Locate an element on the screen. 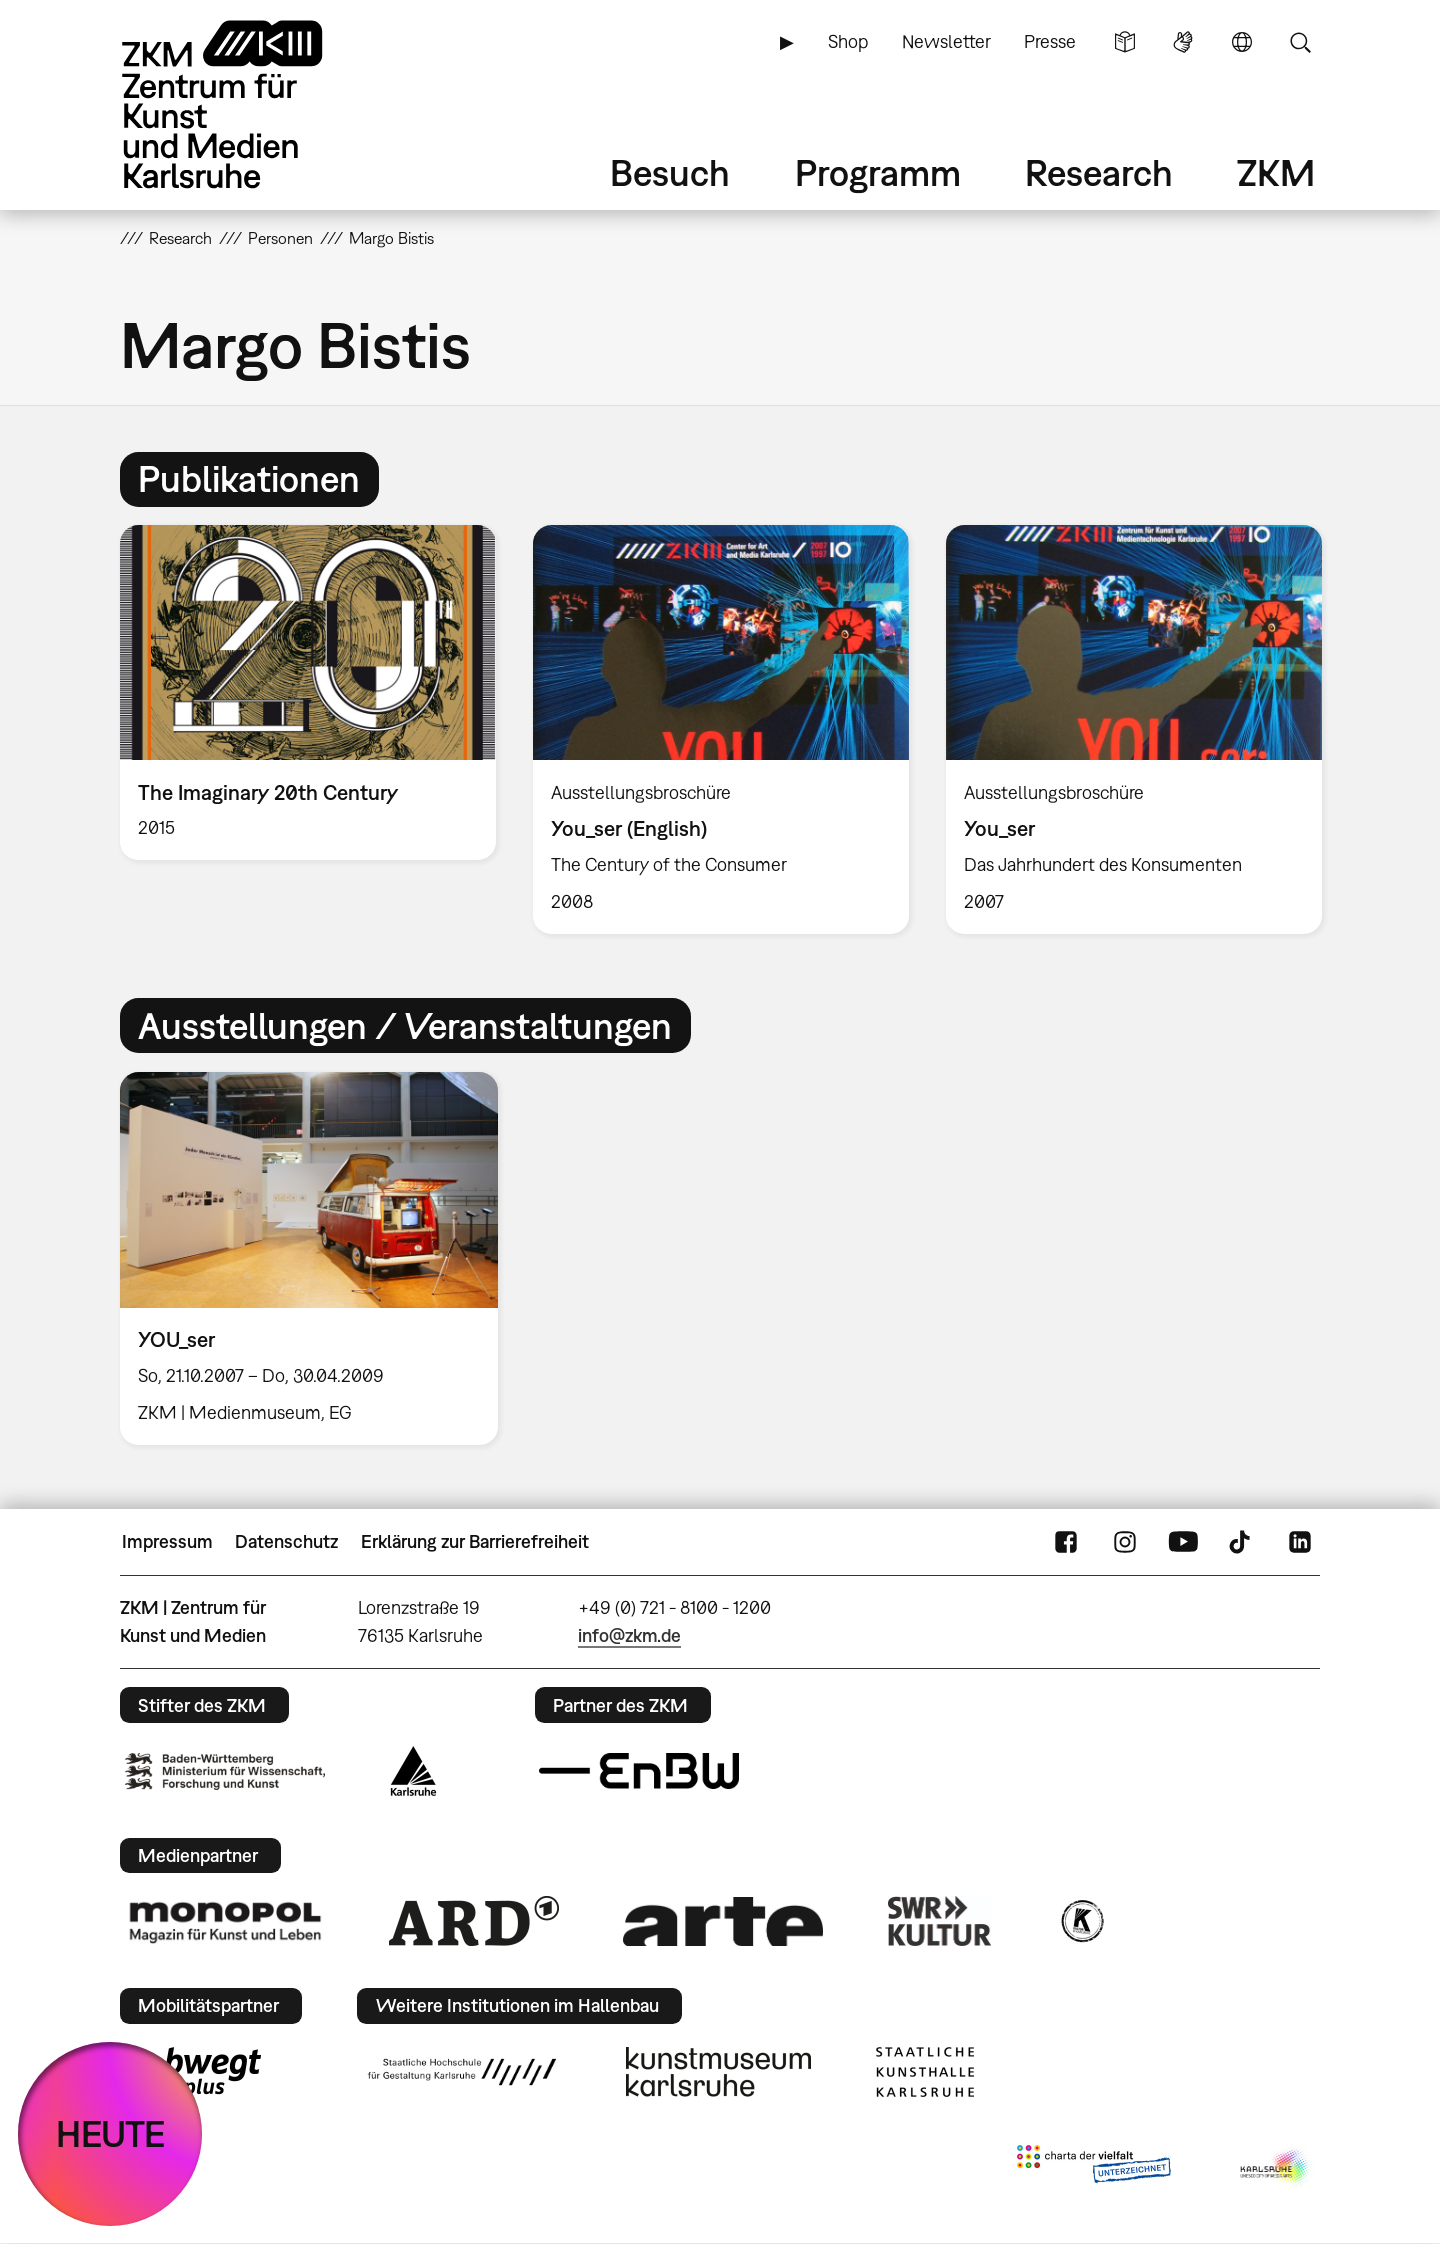 The width and height of the screenshot is (1440, 2244). FaceBook is located at coordinates (1066, 1542).